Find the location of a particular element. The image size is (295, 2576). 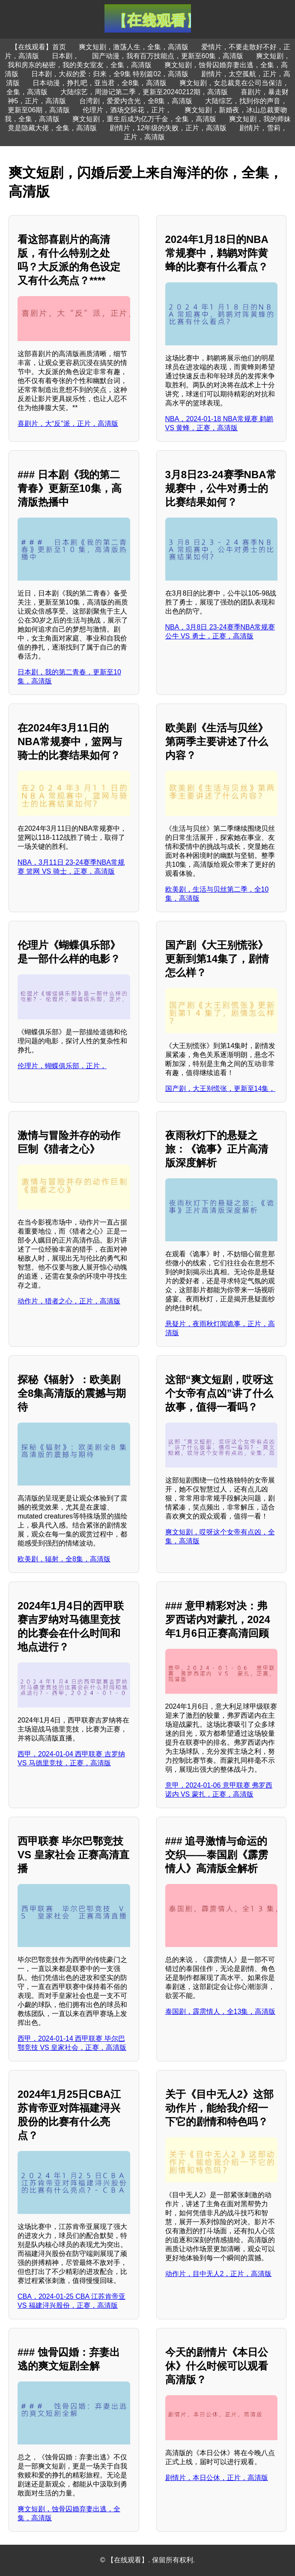

剧情片，12年级的失败，正片，高清版 is located at coordinates (168, 128).